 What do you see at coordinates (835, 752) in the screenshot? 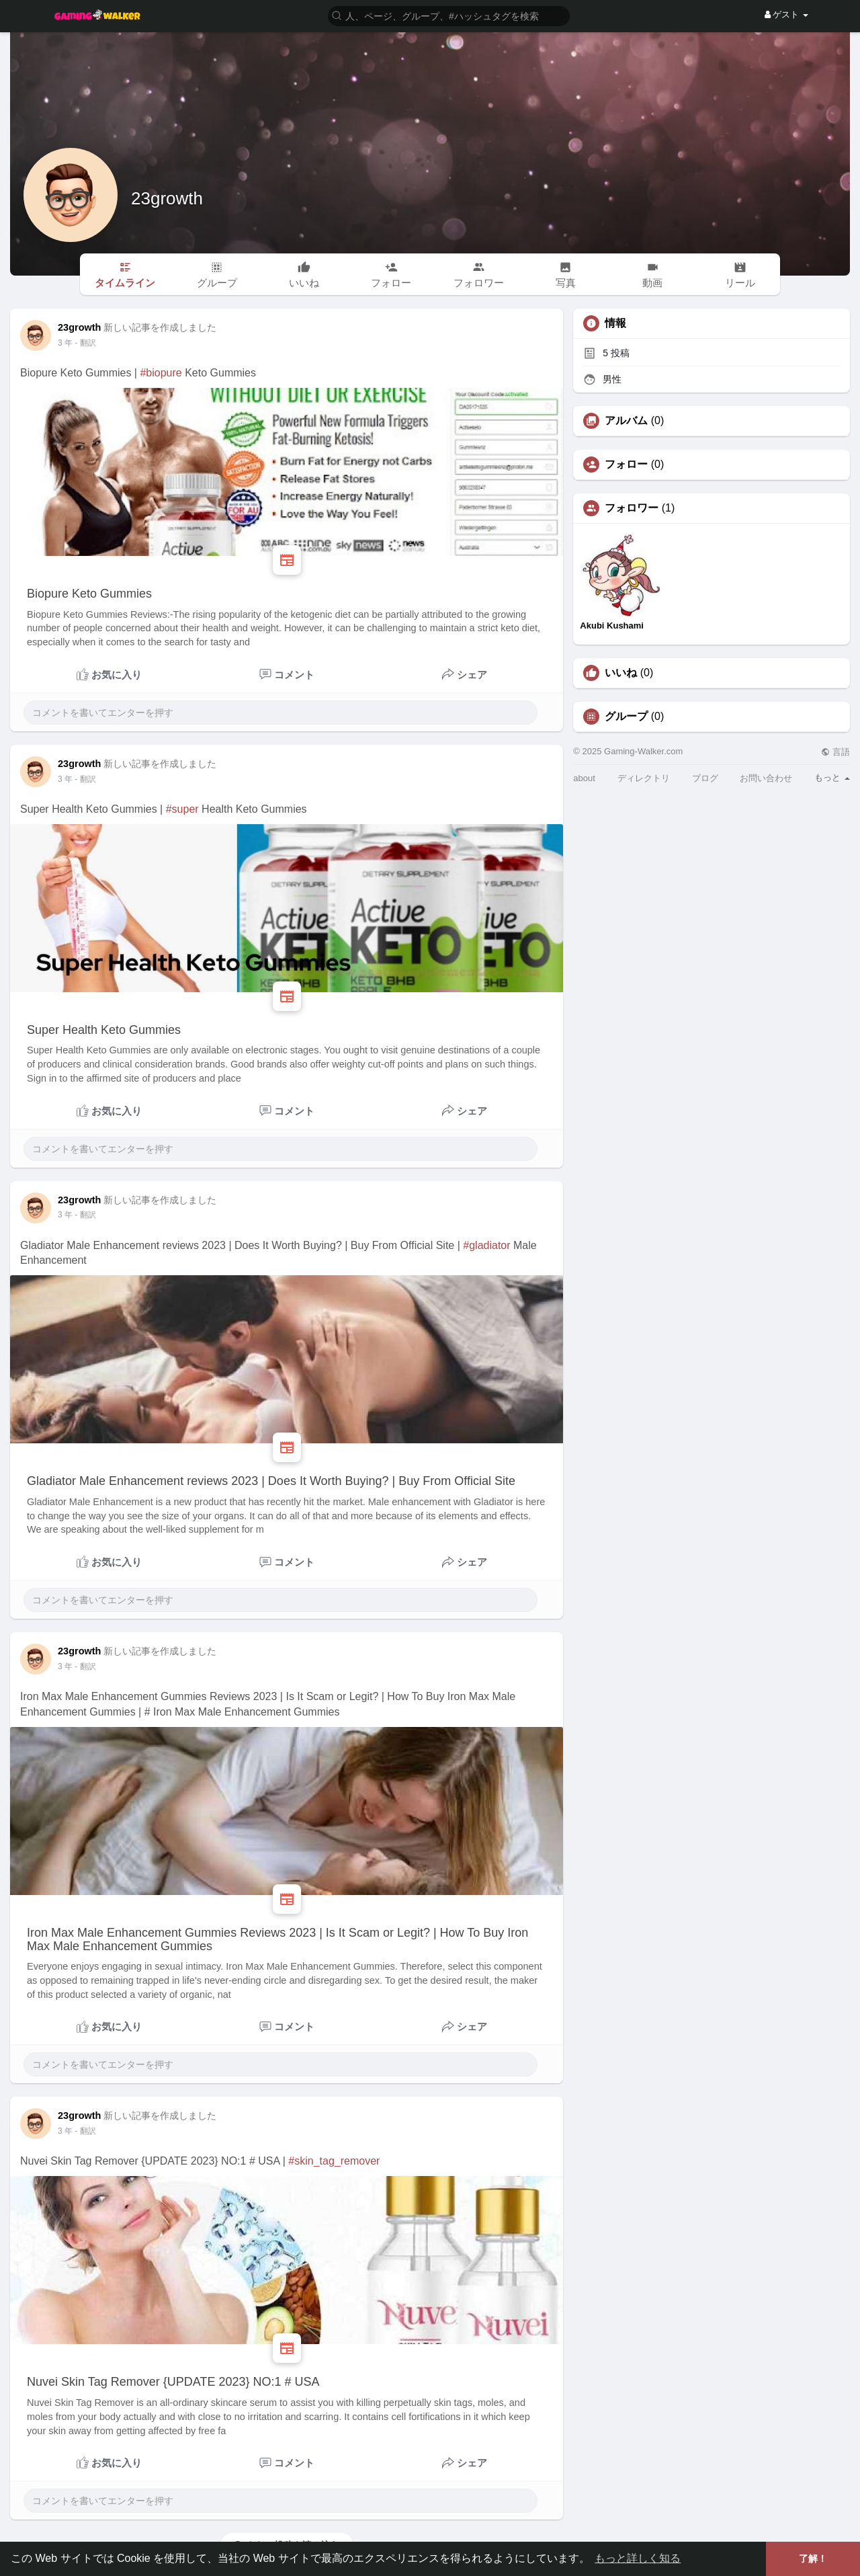
I see `言語` at bounding box center [835, 752].